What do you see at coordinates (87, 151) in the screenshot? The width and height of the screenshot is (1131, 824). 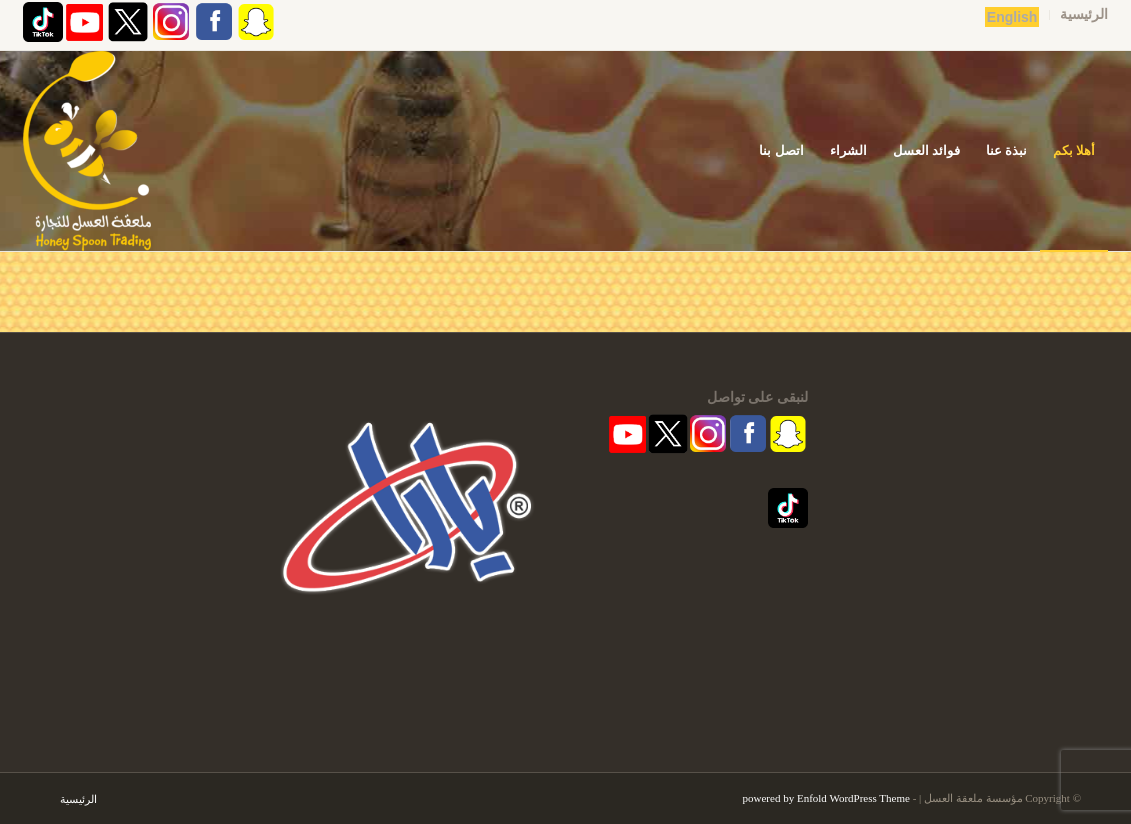 I see `[مؤسسة ملعقة العسل | قفشة عسل | اكاسيا | منشط طبيعي]` at bounding box center [87, 151].